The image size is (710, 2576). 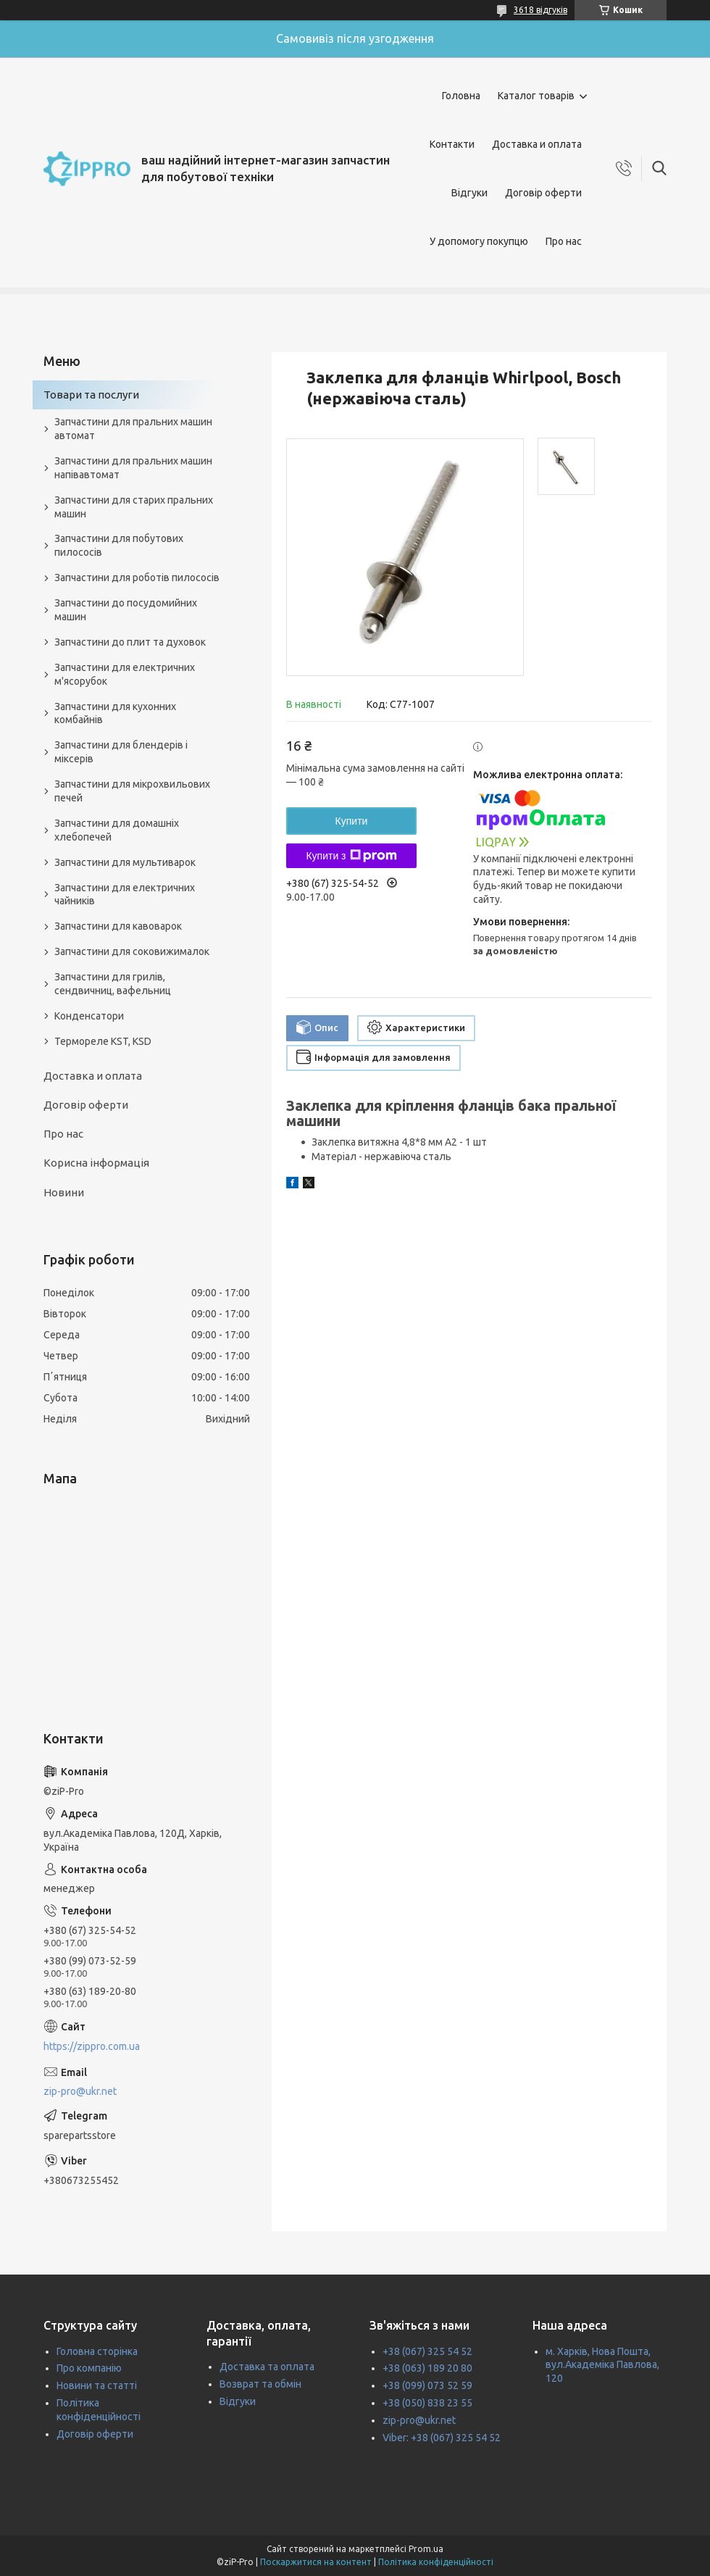 I want to click on +38 (050) 838 23 55, so click(x=427, y=2403).